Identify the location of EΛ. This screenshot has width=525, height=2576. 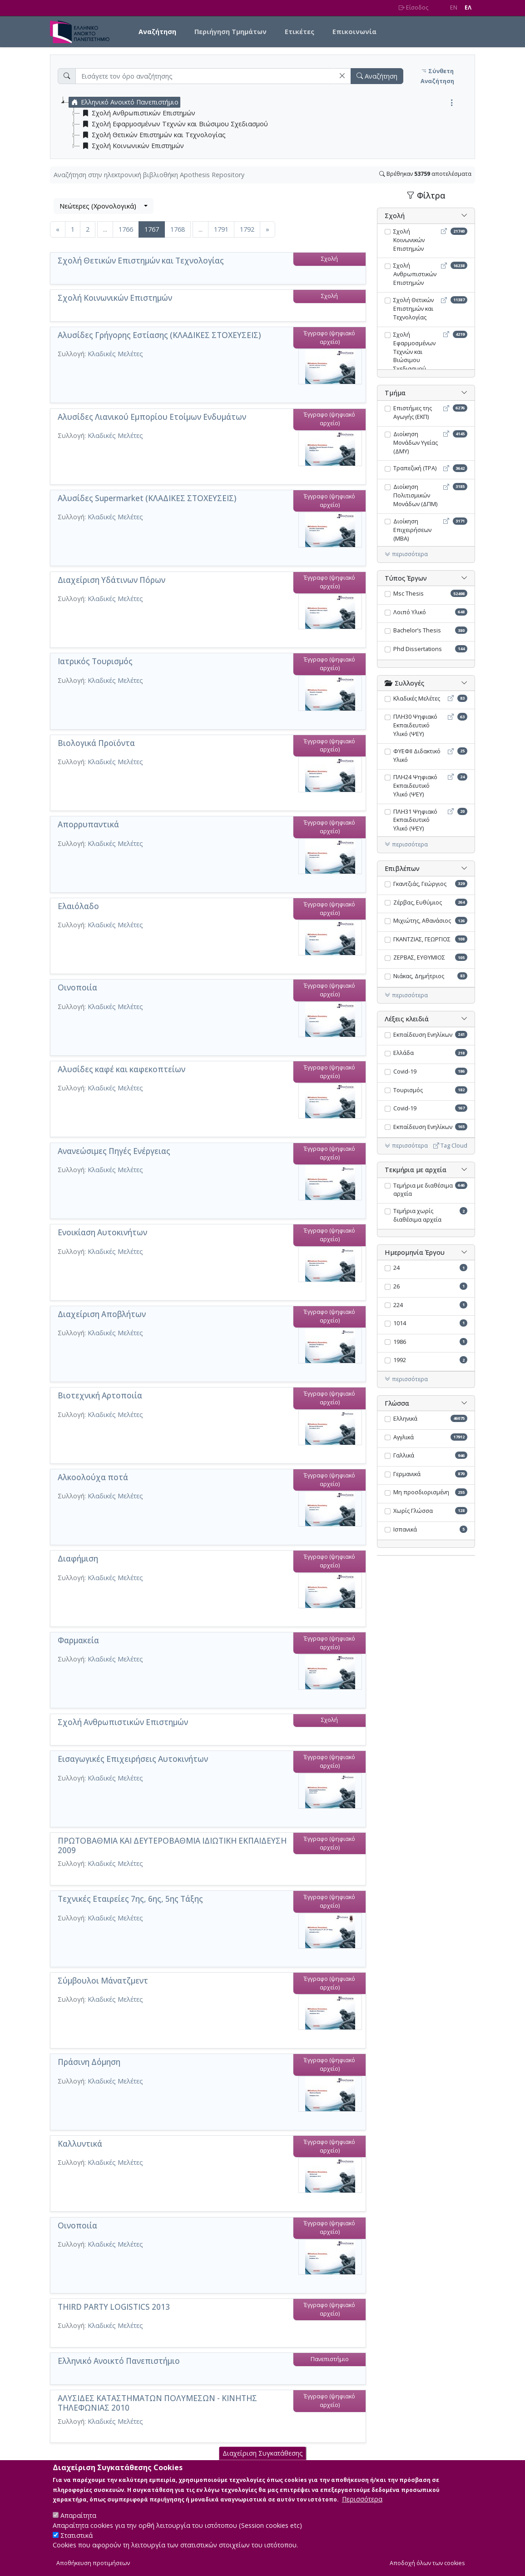
(468, 7).